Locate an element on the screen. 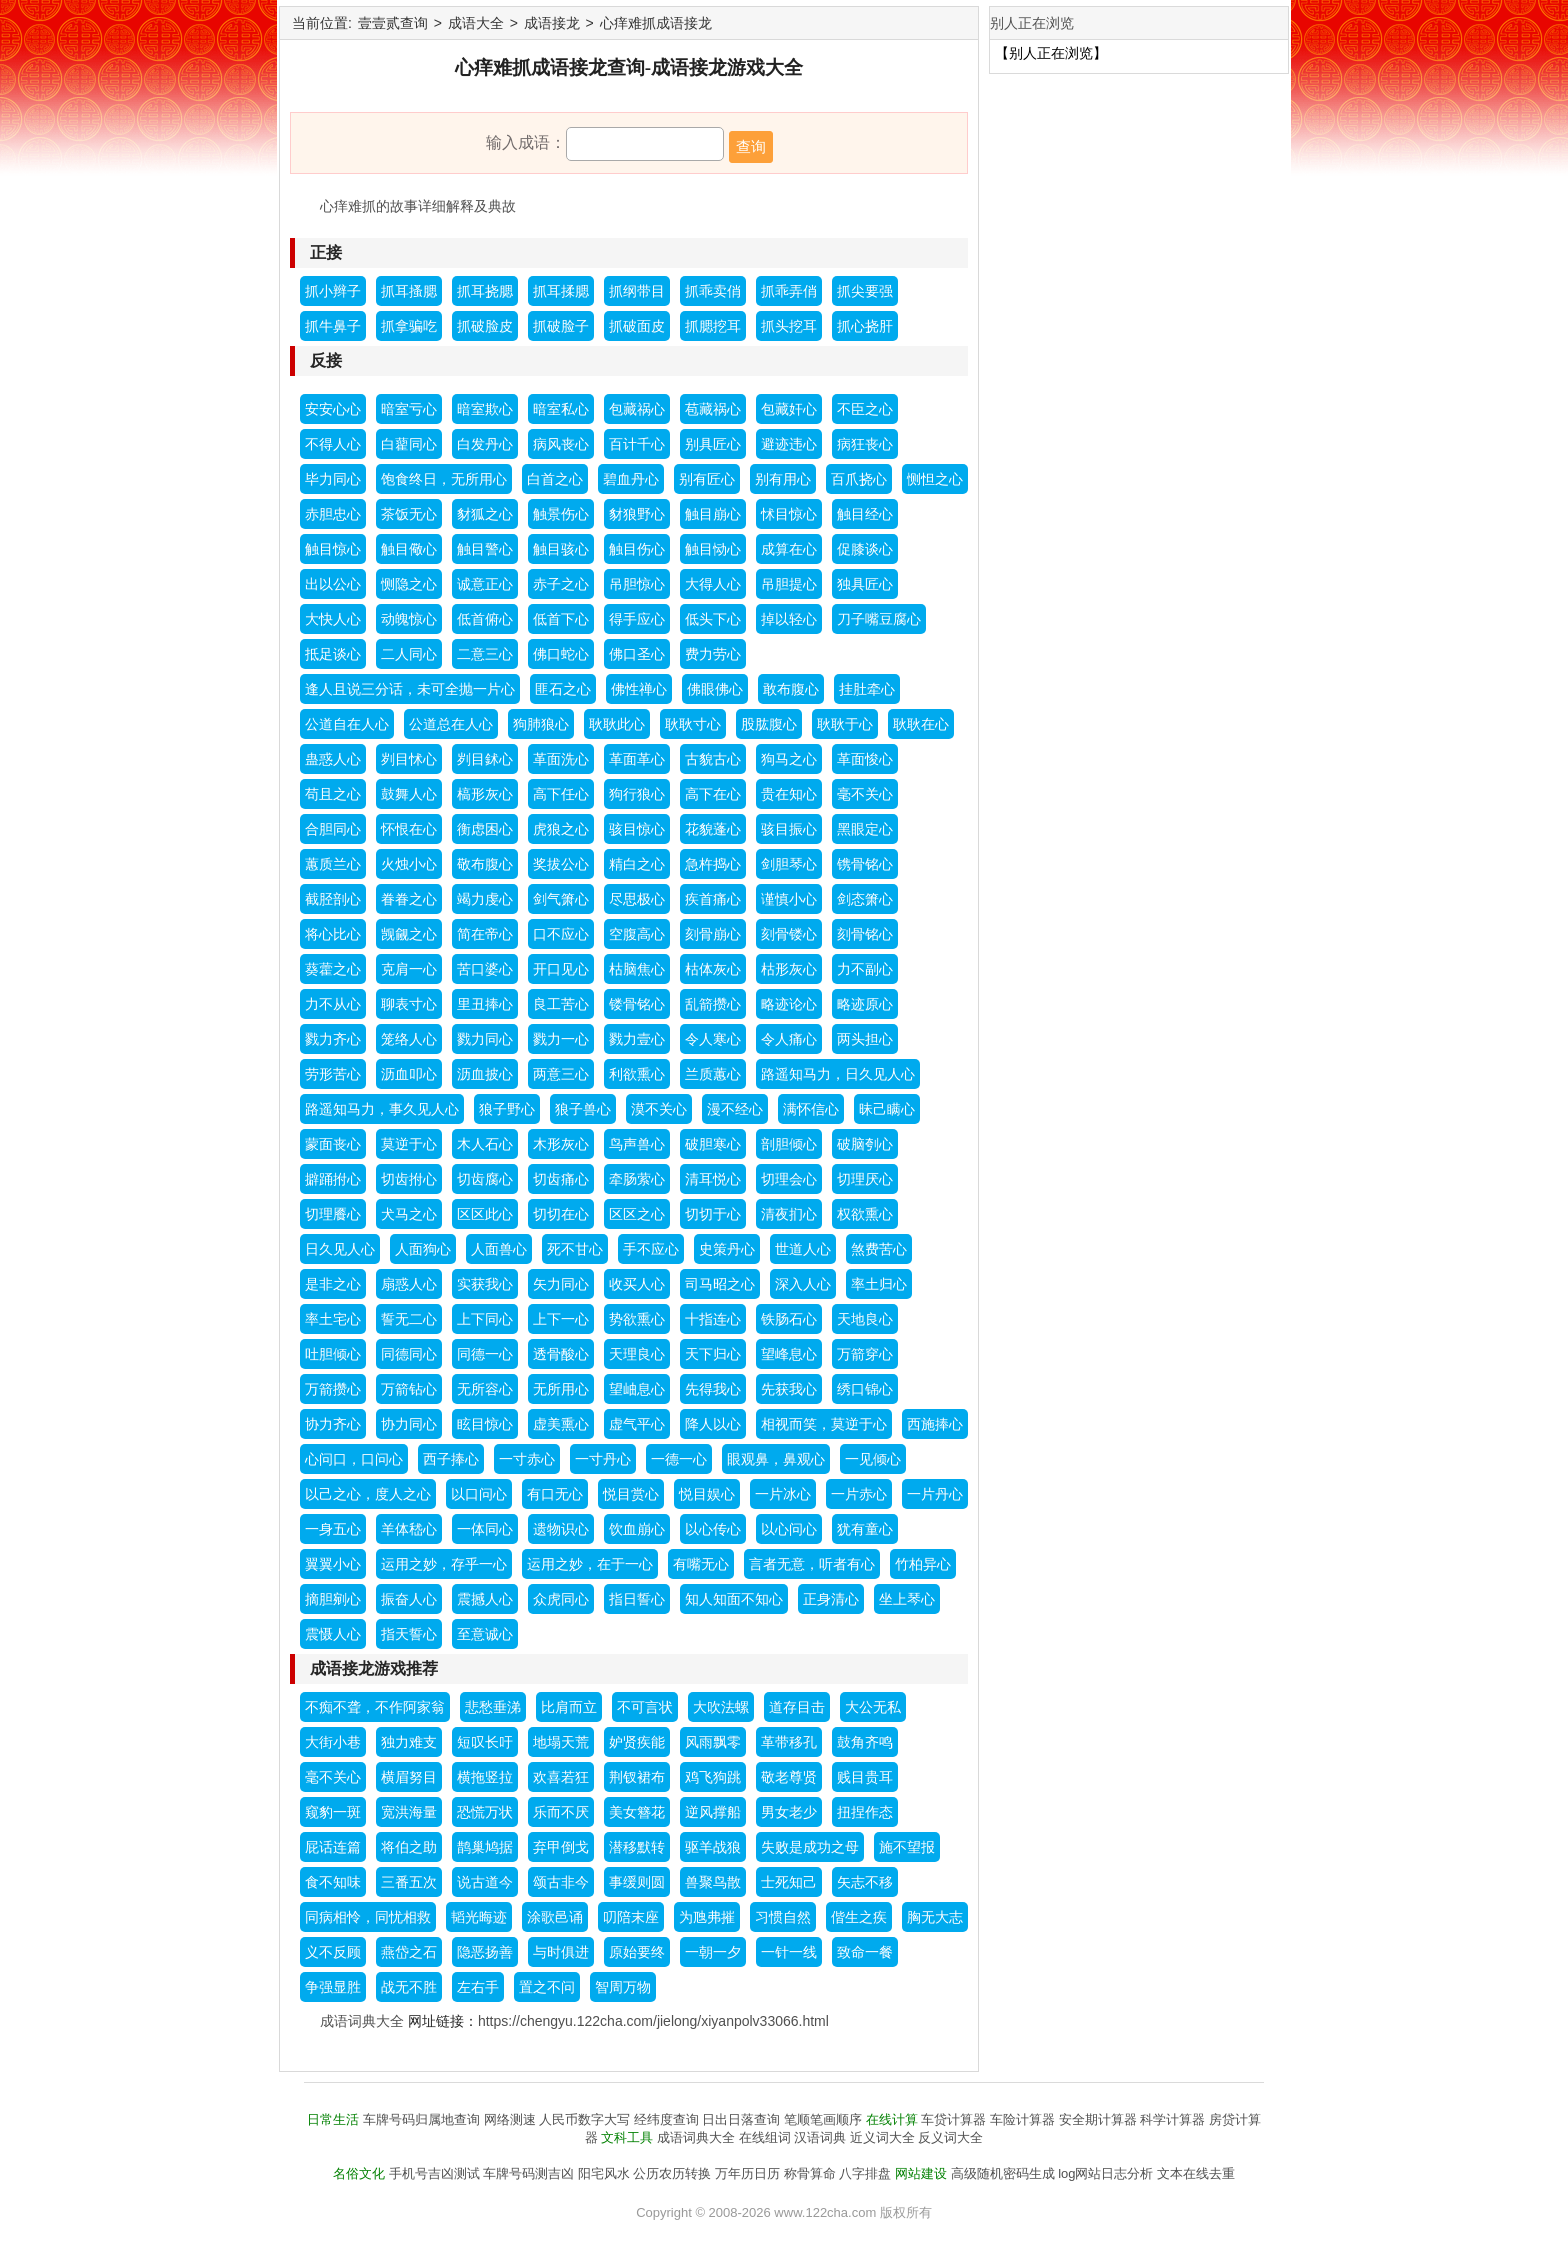 The height and width of the screenshot is (2244, 1568). 铁肠石心 is located at coordinates (789, 1319).